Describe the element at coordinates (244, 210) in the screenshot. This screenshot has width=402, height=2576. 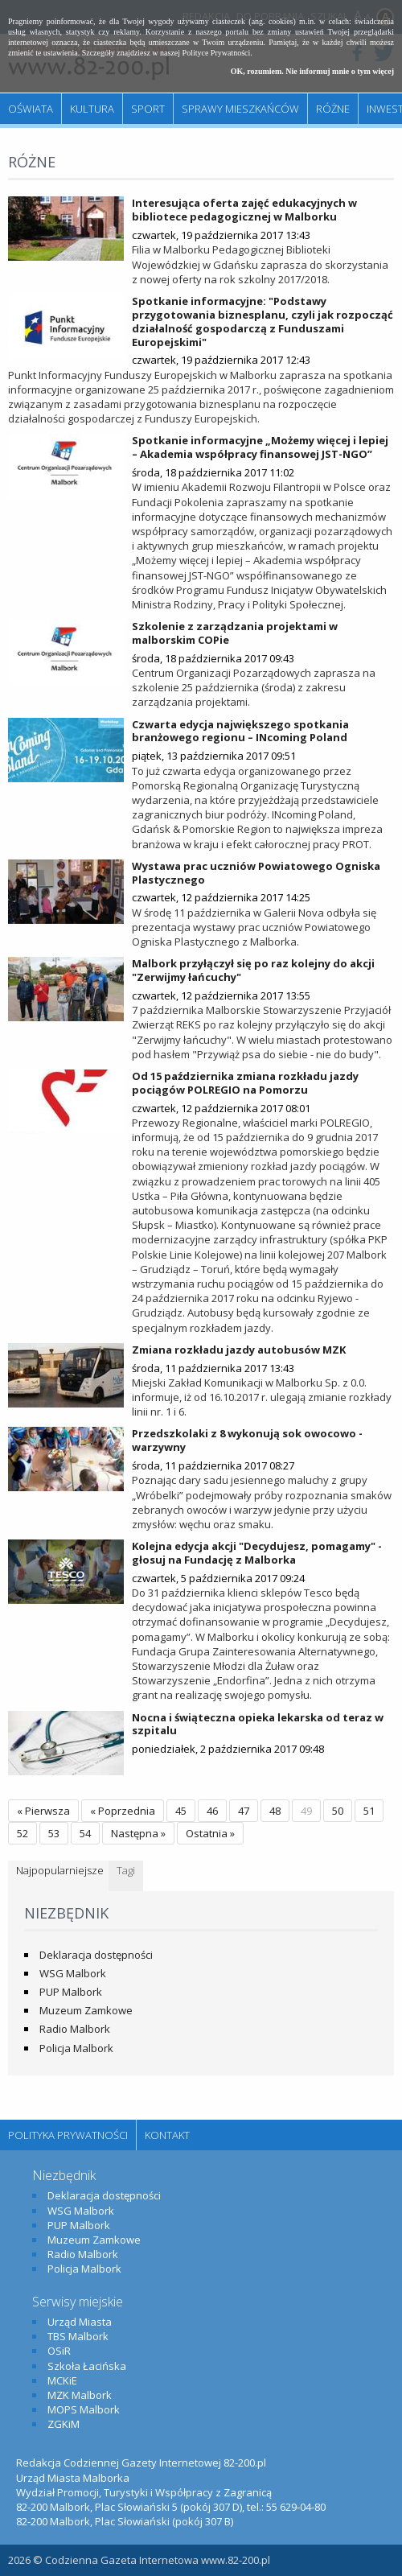
I see `Interesująca oferta zajęć edukacyjnych w bibliotece pedagogicznej w Malborku` at that location.